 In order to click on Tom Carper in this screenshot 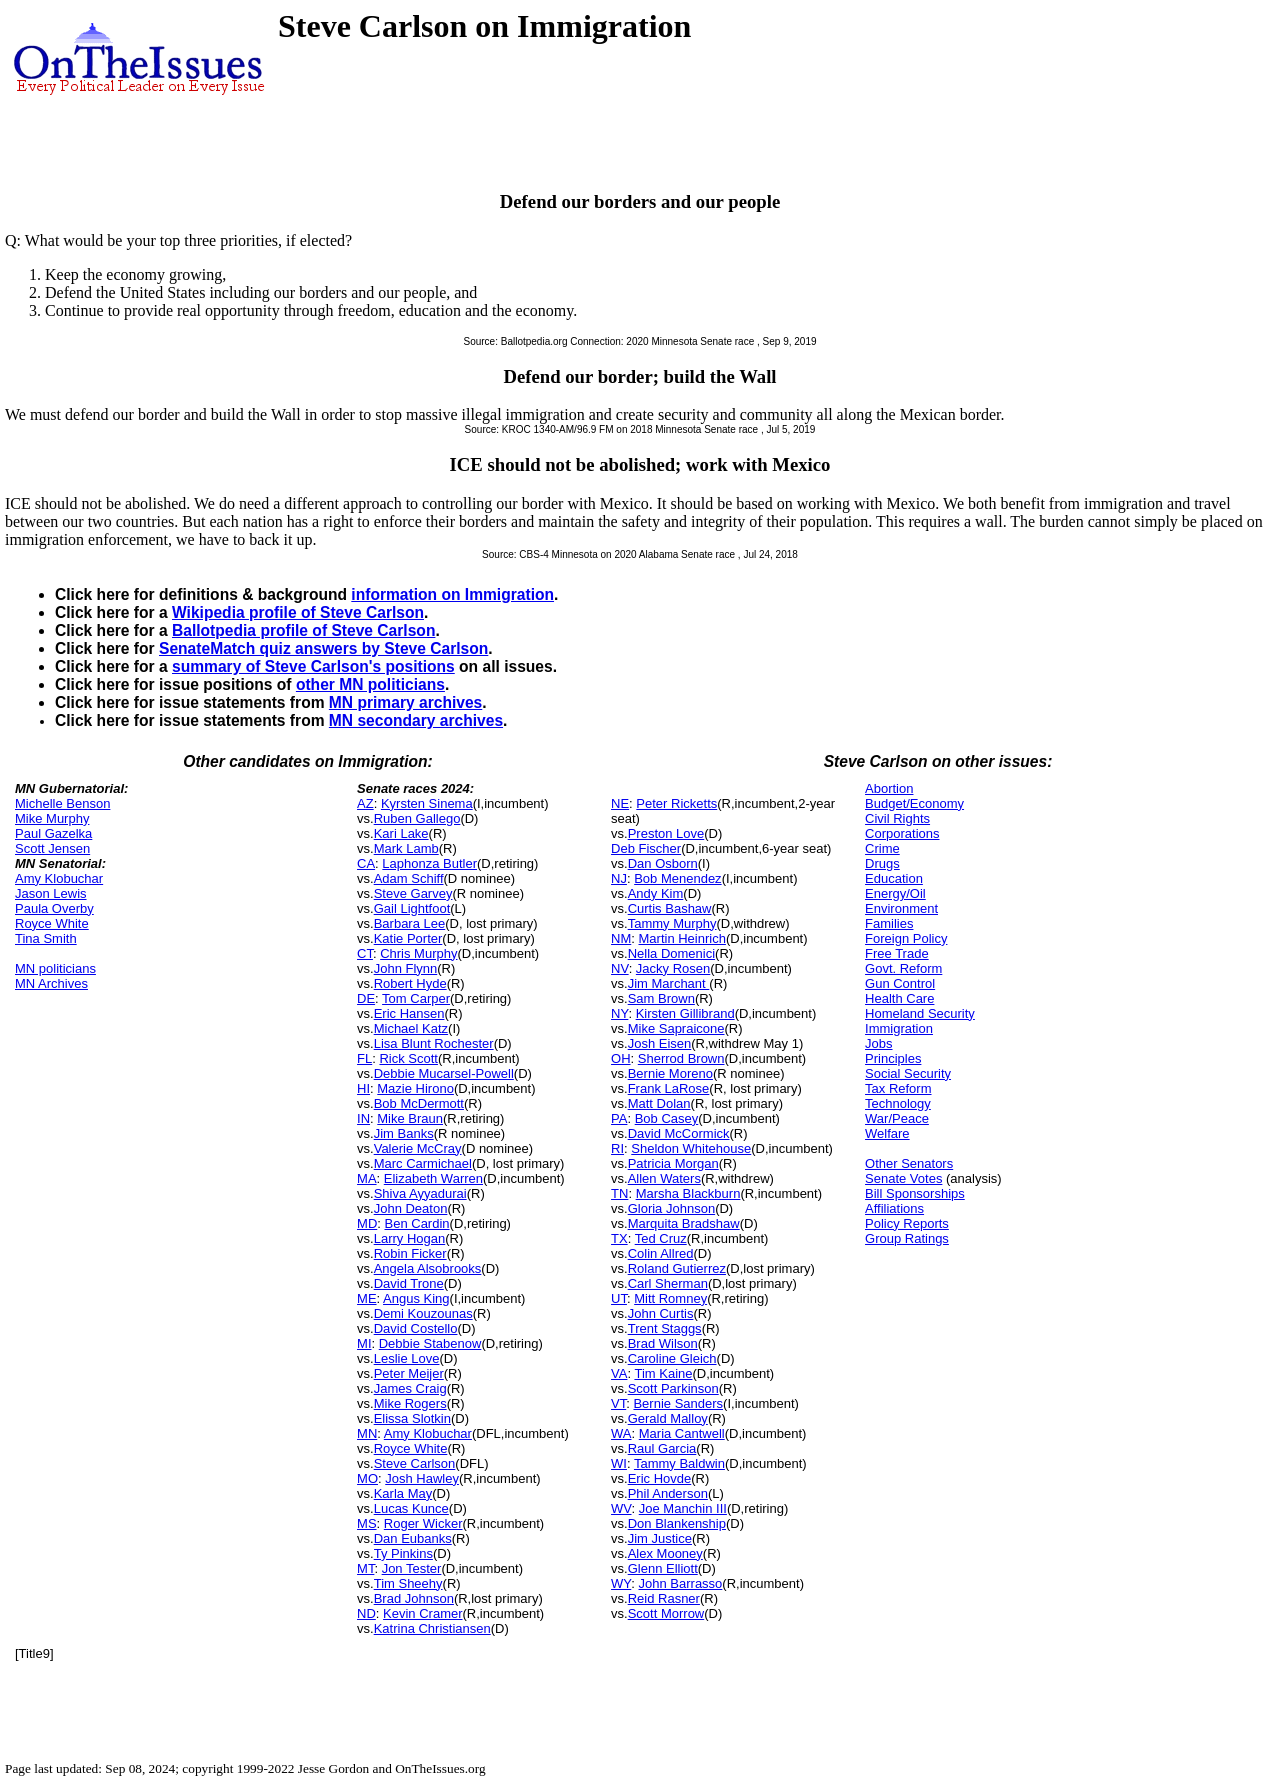, I will do `click(416, 998)`.